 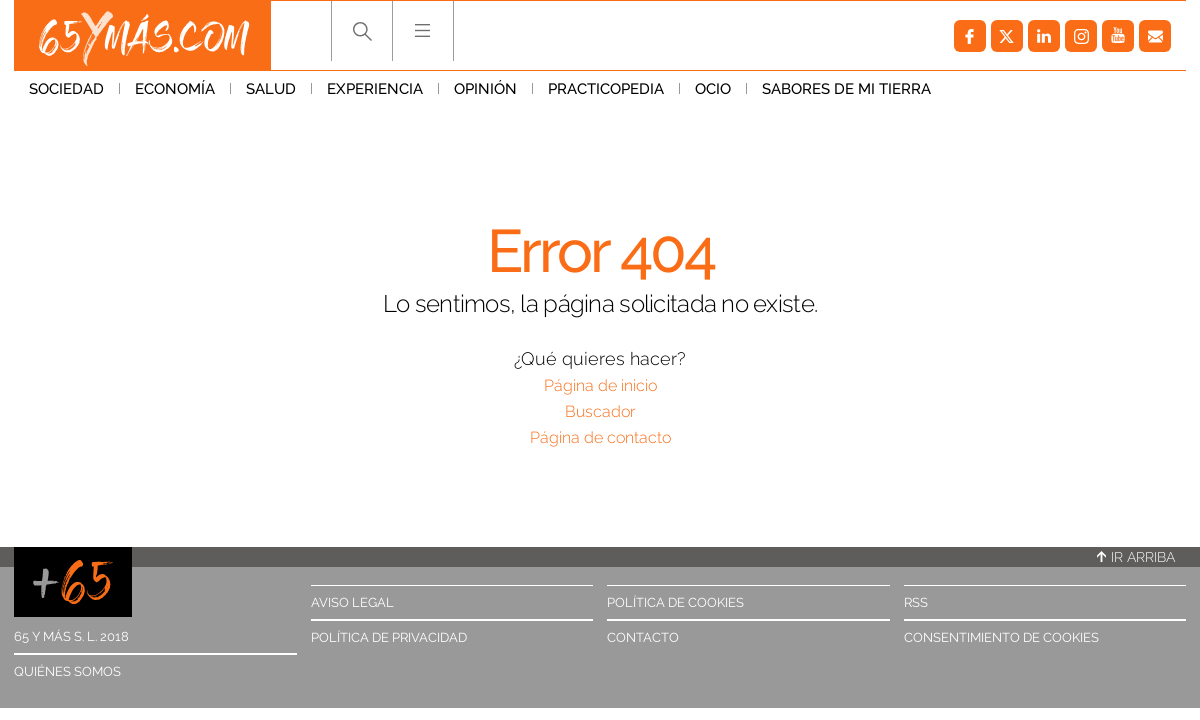 What do you see at coordinates (606, 89) in the screenshot?
I see `Practicopedia` at bounding box center [606, 89].